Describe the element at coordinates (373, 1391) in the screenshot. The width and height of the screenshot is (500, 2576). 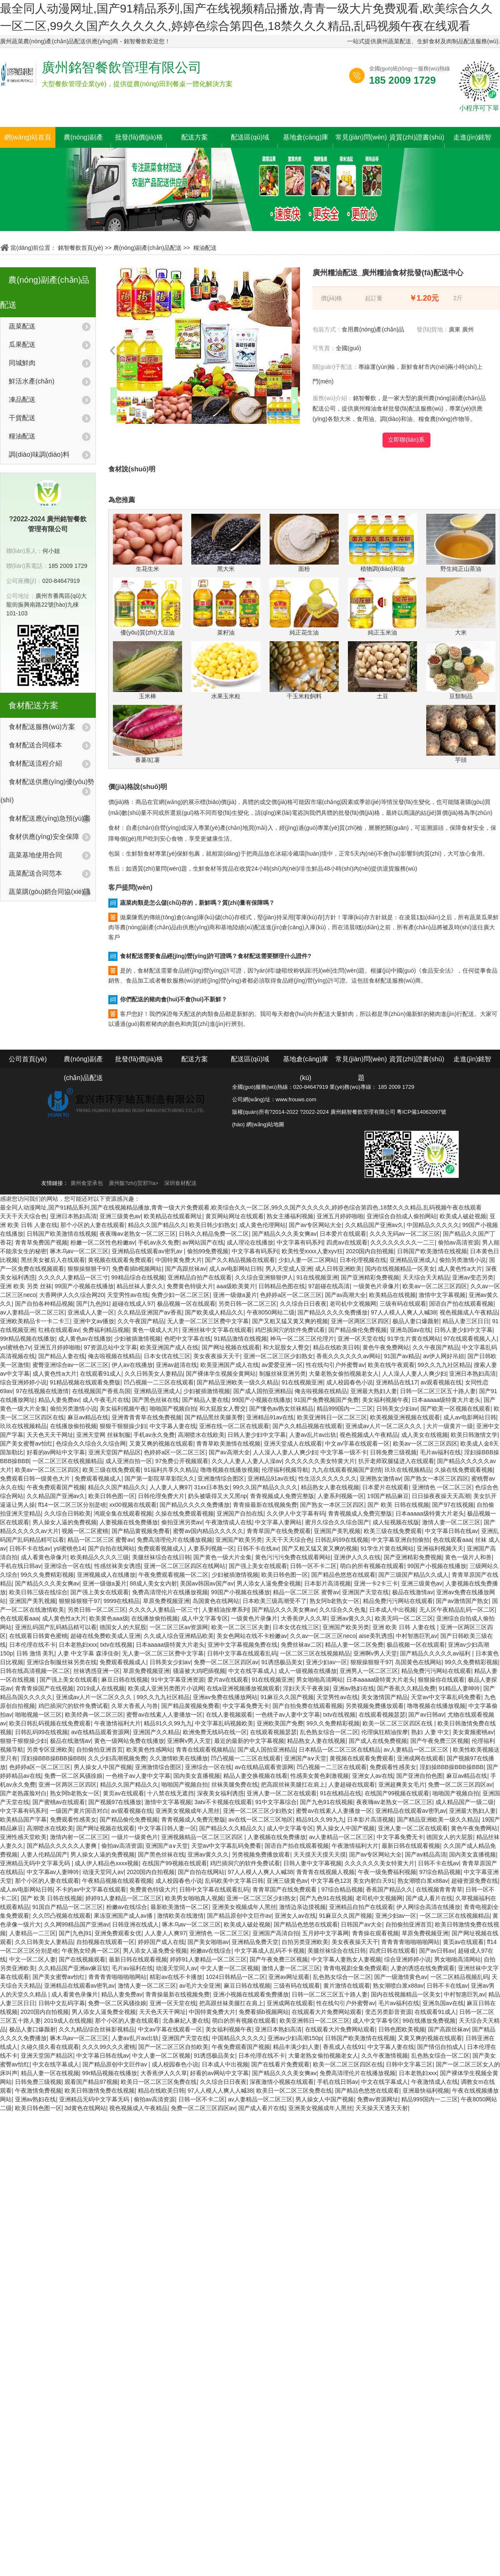
I see `亚洲最大熟妇人妻` at that location.